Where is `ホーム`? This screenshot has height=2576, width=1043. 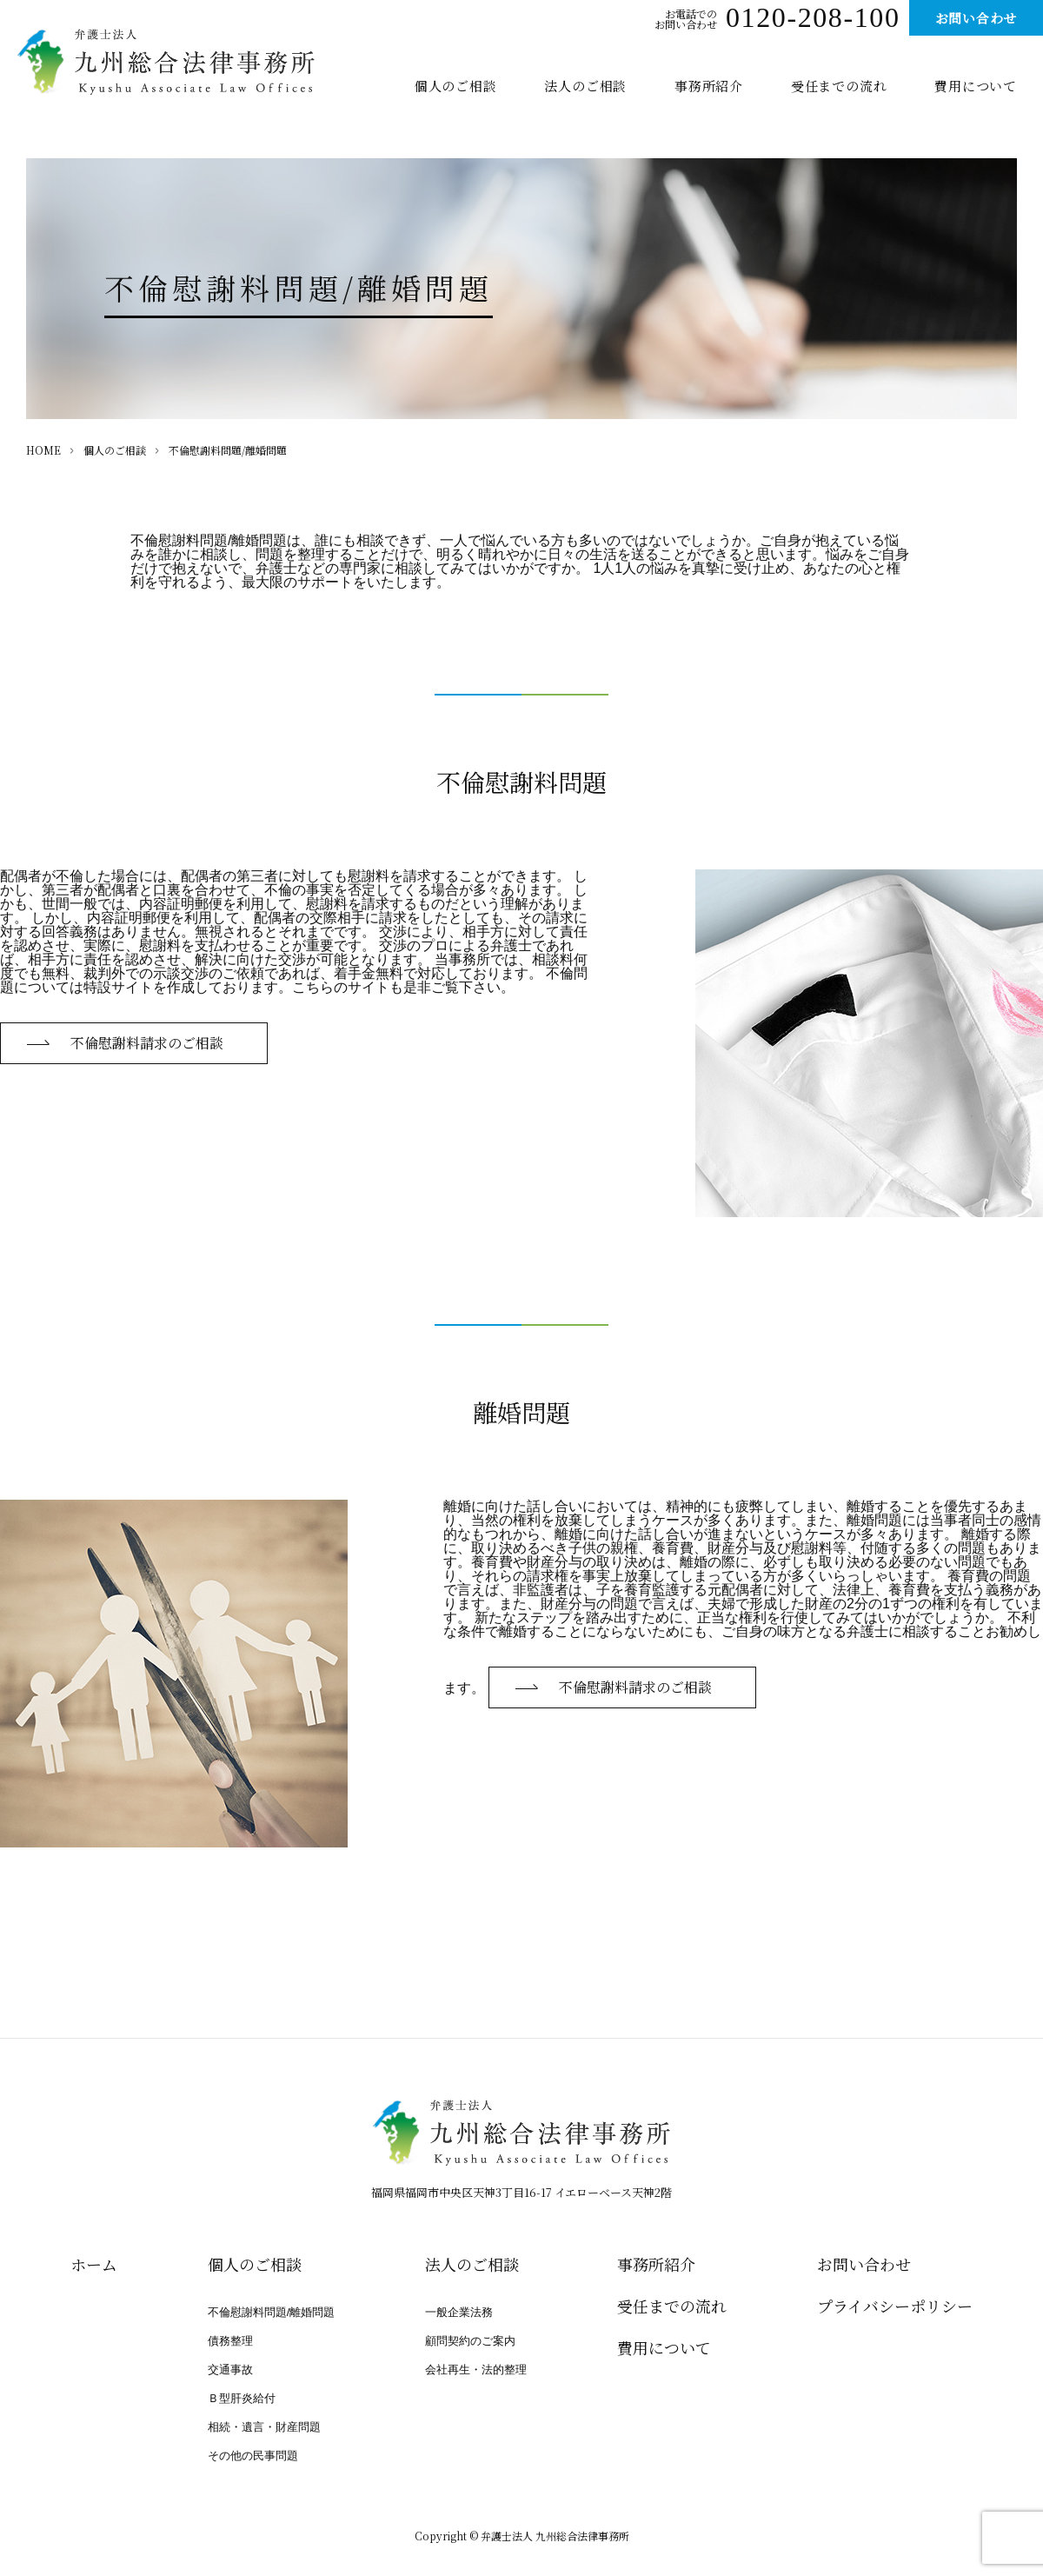 ホーム is located at coordinates (93, 2264).